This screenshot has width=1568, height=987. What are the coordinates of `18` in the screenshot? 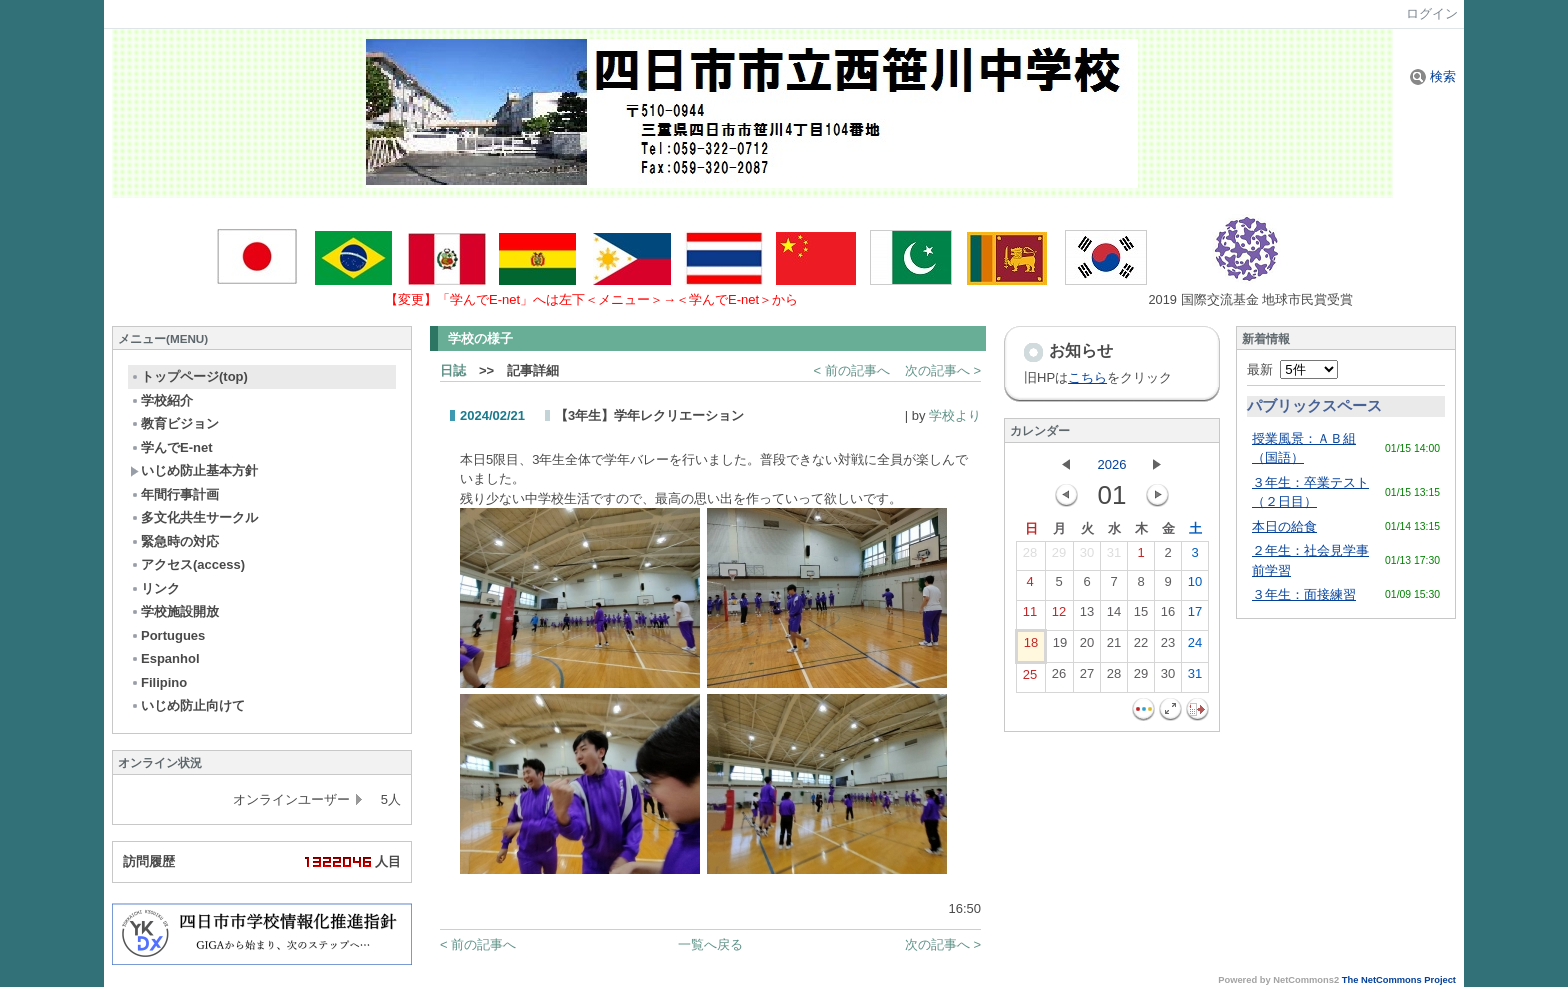 It's located at (1031, 647).